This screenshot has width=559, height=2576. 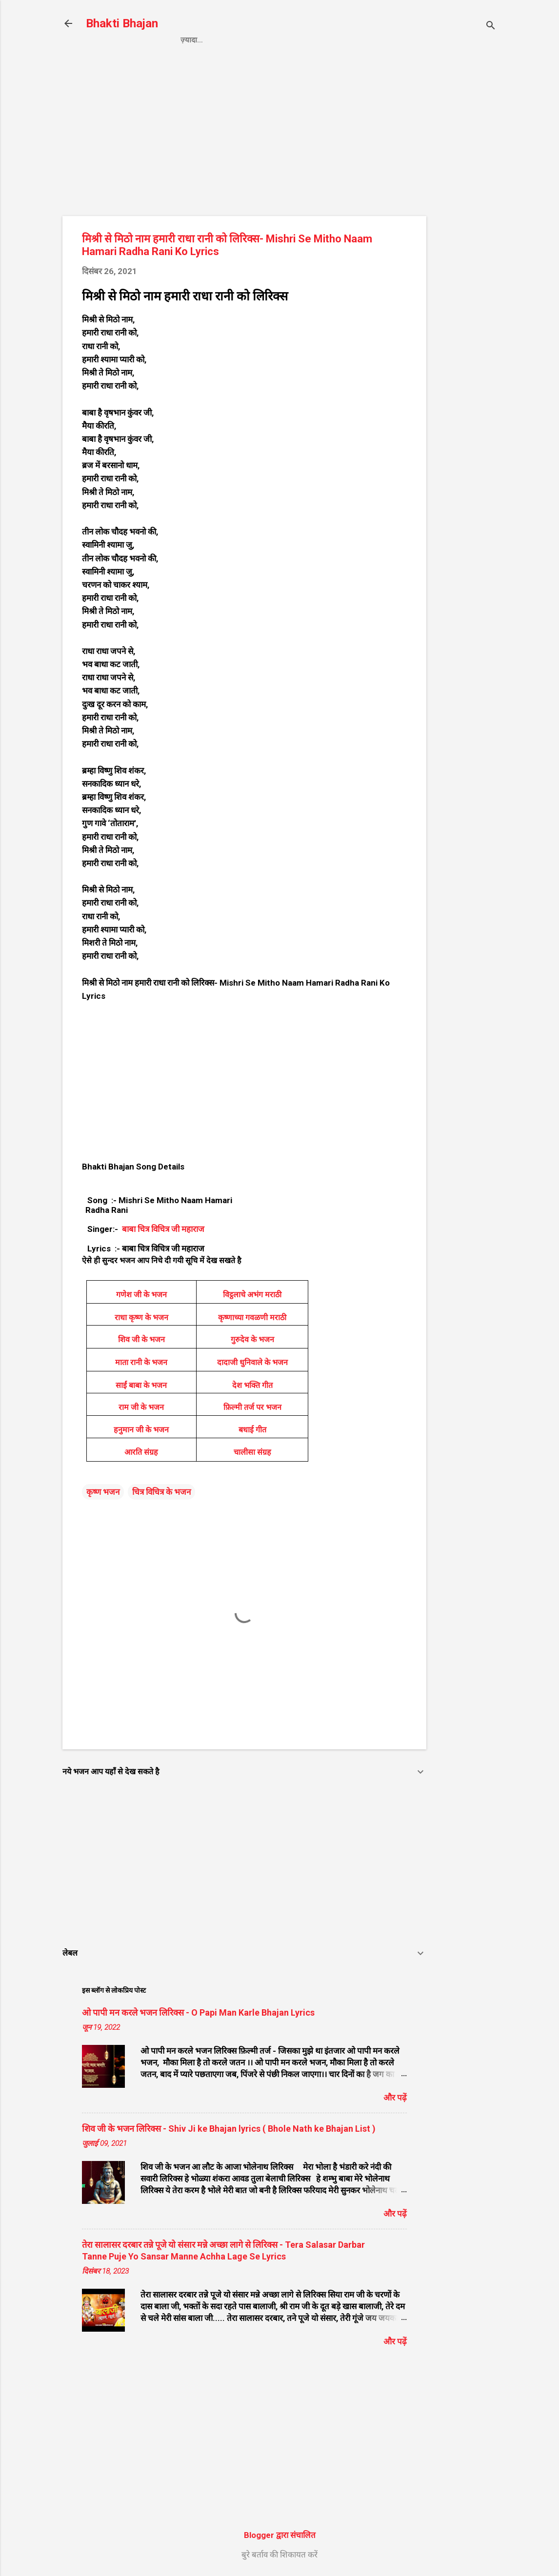 I want to click on Contact us, so click(x=321, y=40).